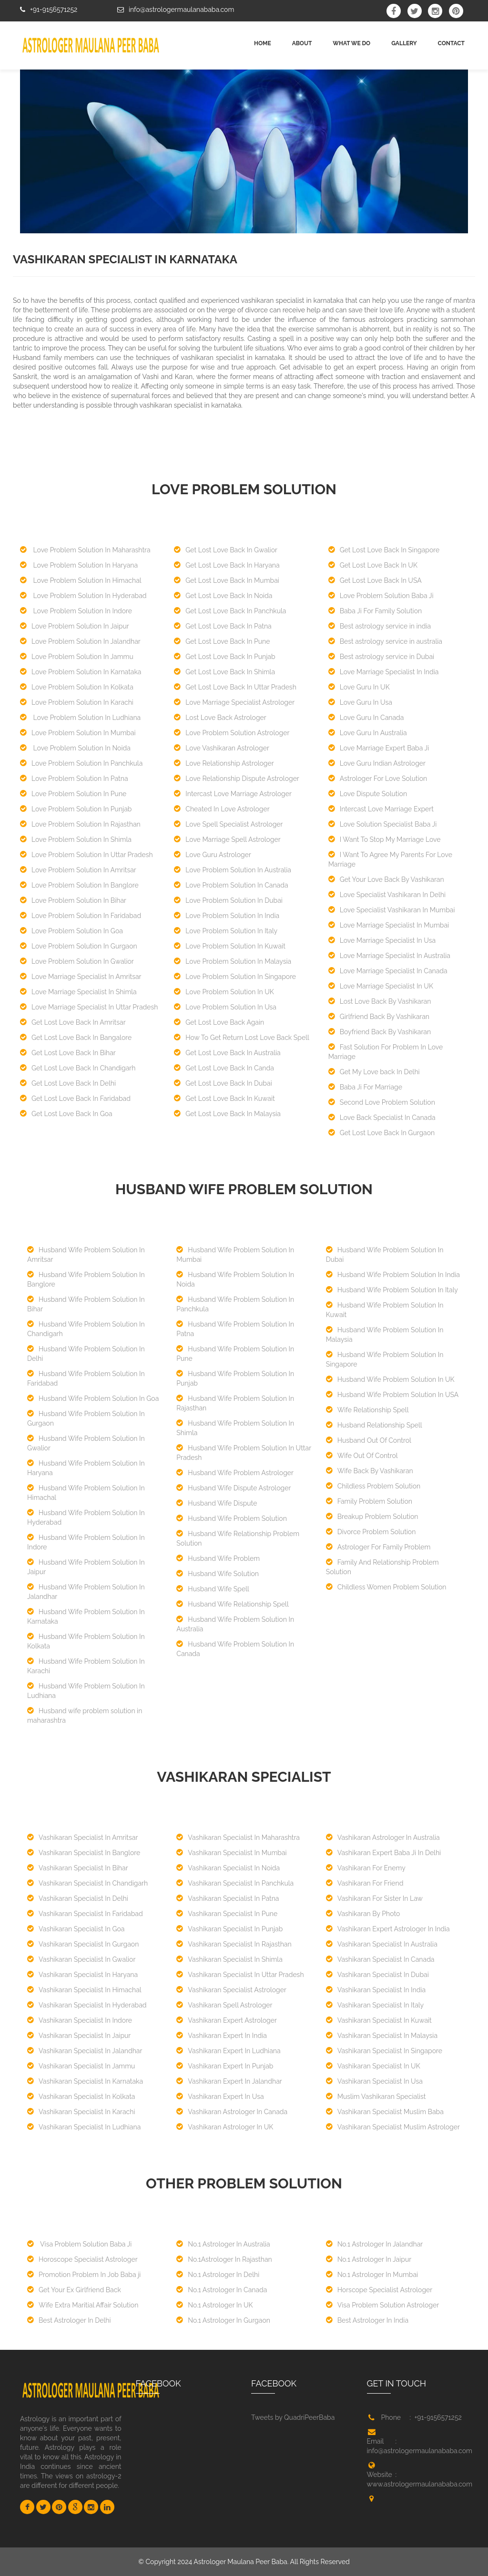 Image resolution: width=488 pixels, height=2576 pixels. What do you see at coordinates (78, 870) in the screenshot?
I see `Love Problem Solution In Amritsar` at bounding box center [78, 870].